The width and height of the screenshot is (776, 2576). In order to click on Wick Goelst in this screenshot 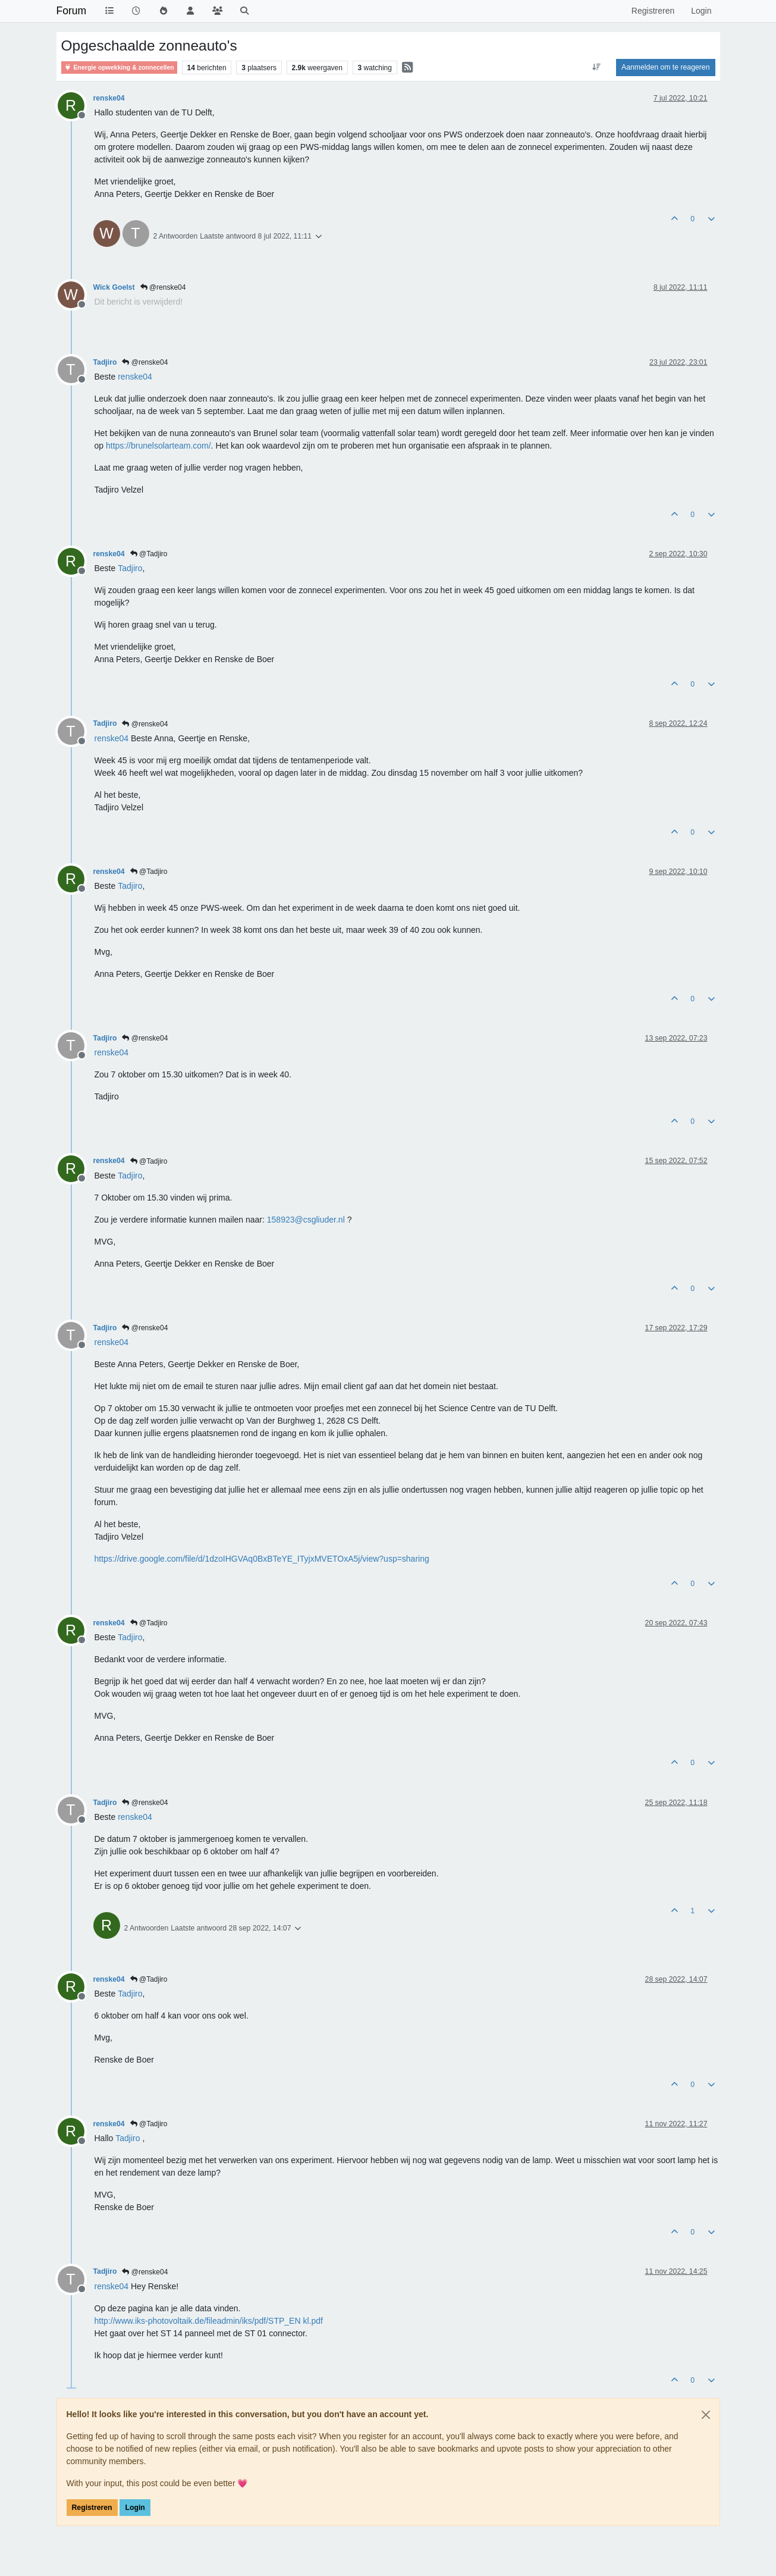, I will do `click(114, 287)`.